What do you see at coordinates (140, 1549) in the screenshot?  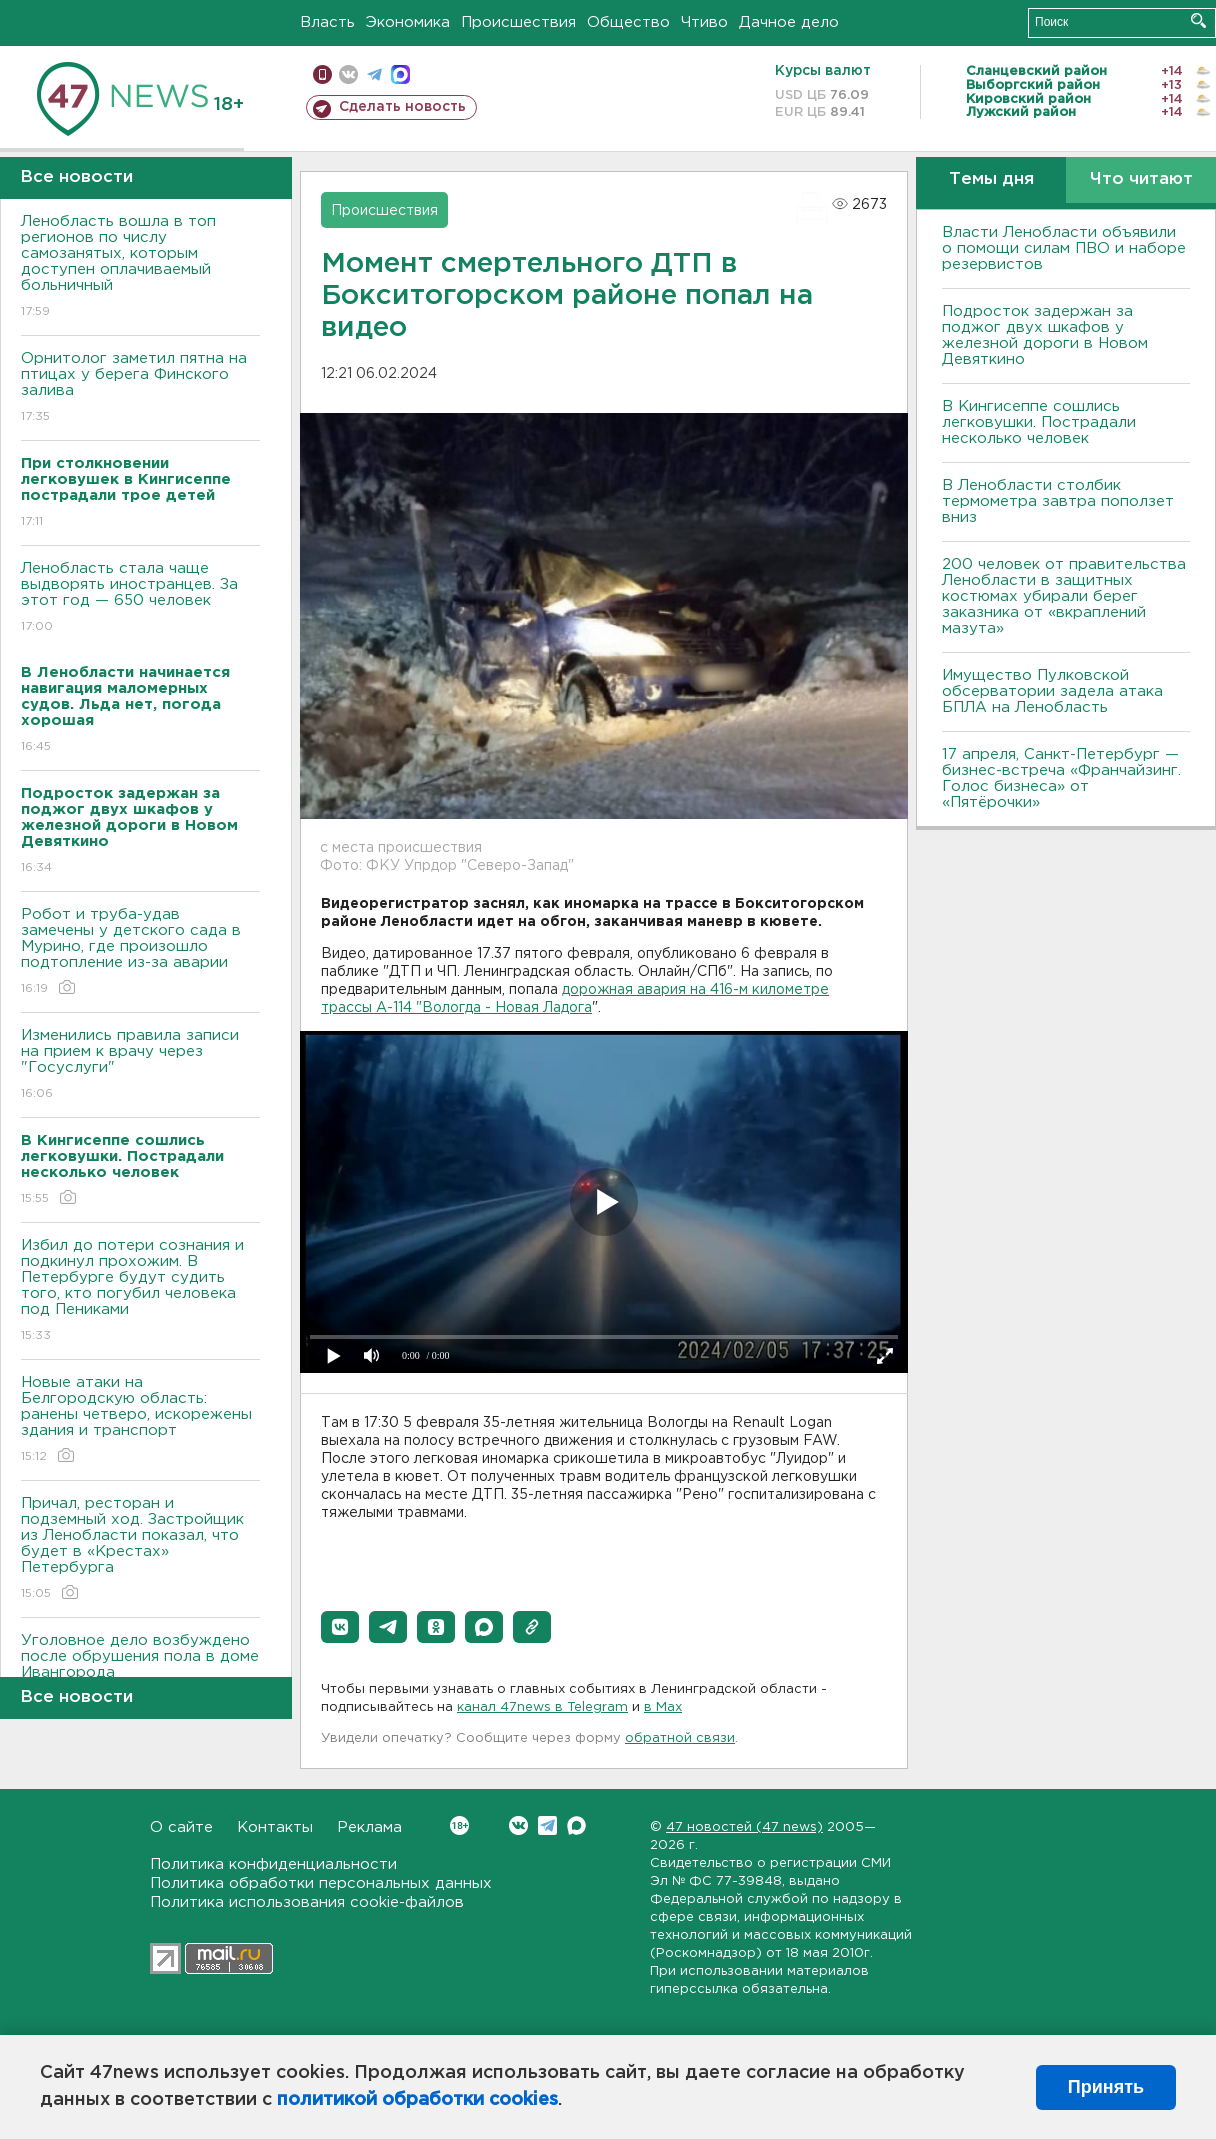 I see `Причал, ресторан и подземный ход. Застройщик из Ленобласти показал, что будет в «Крестах» Петербурга` at bounding box center [140, 1549].